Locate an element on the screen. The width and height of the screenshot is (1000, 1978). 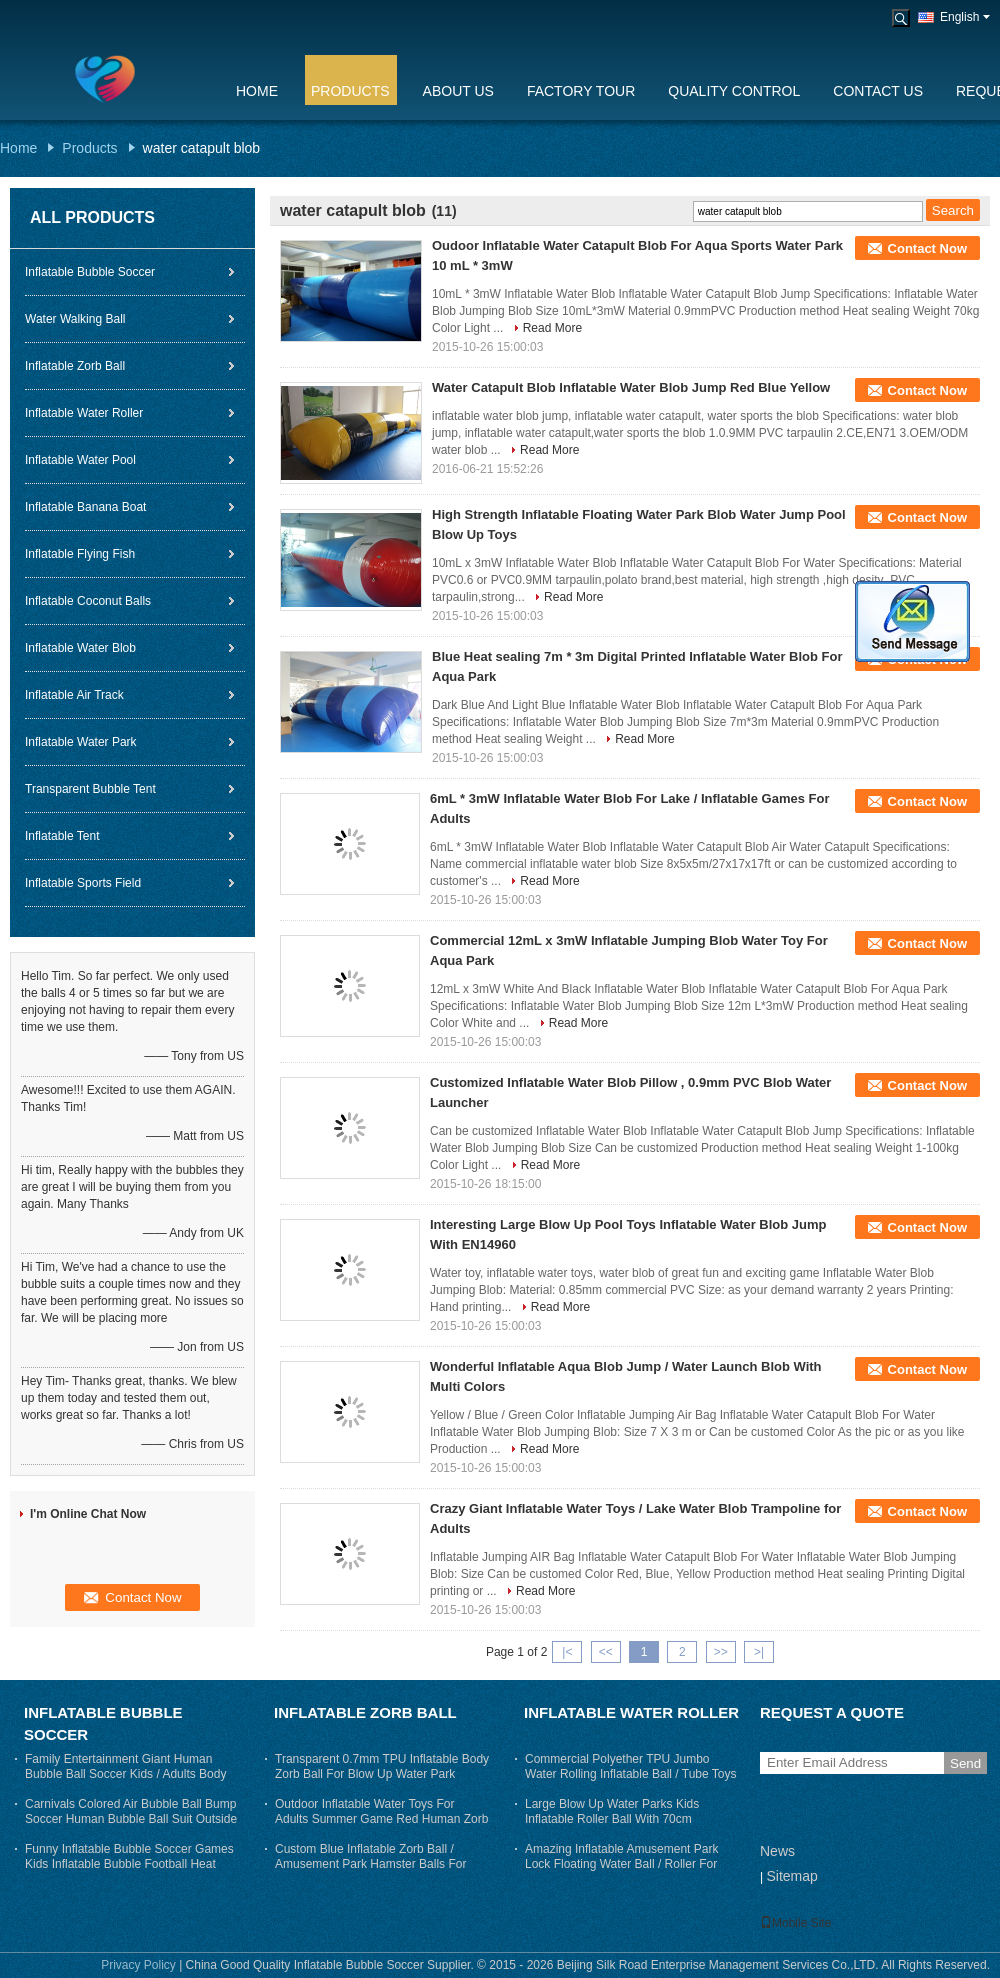
About Us is located at coordinates (458, 91).